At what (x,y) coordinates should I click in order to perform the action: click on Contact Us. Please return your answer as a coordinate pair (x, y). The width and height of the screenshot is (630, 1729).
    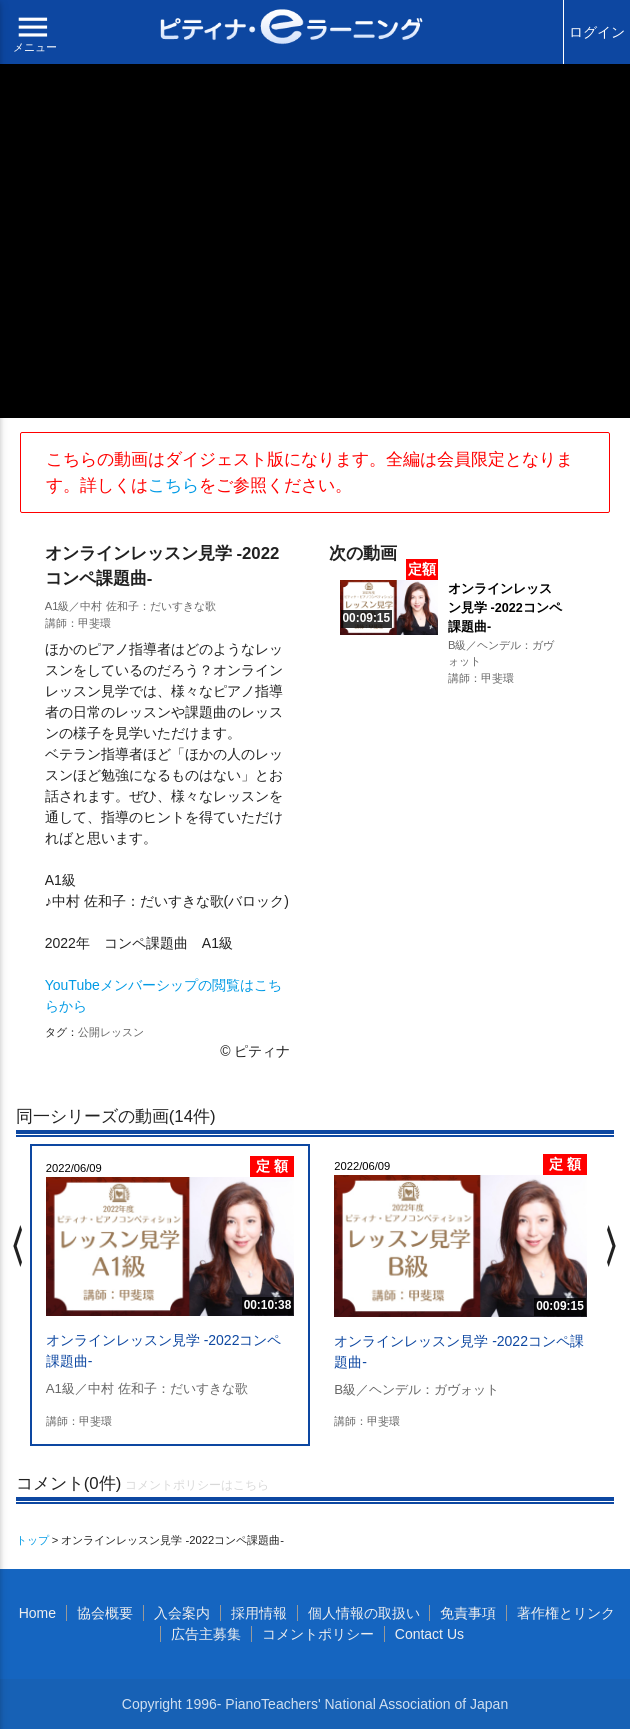
    Looking at the image, I should click on (429, 1634).